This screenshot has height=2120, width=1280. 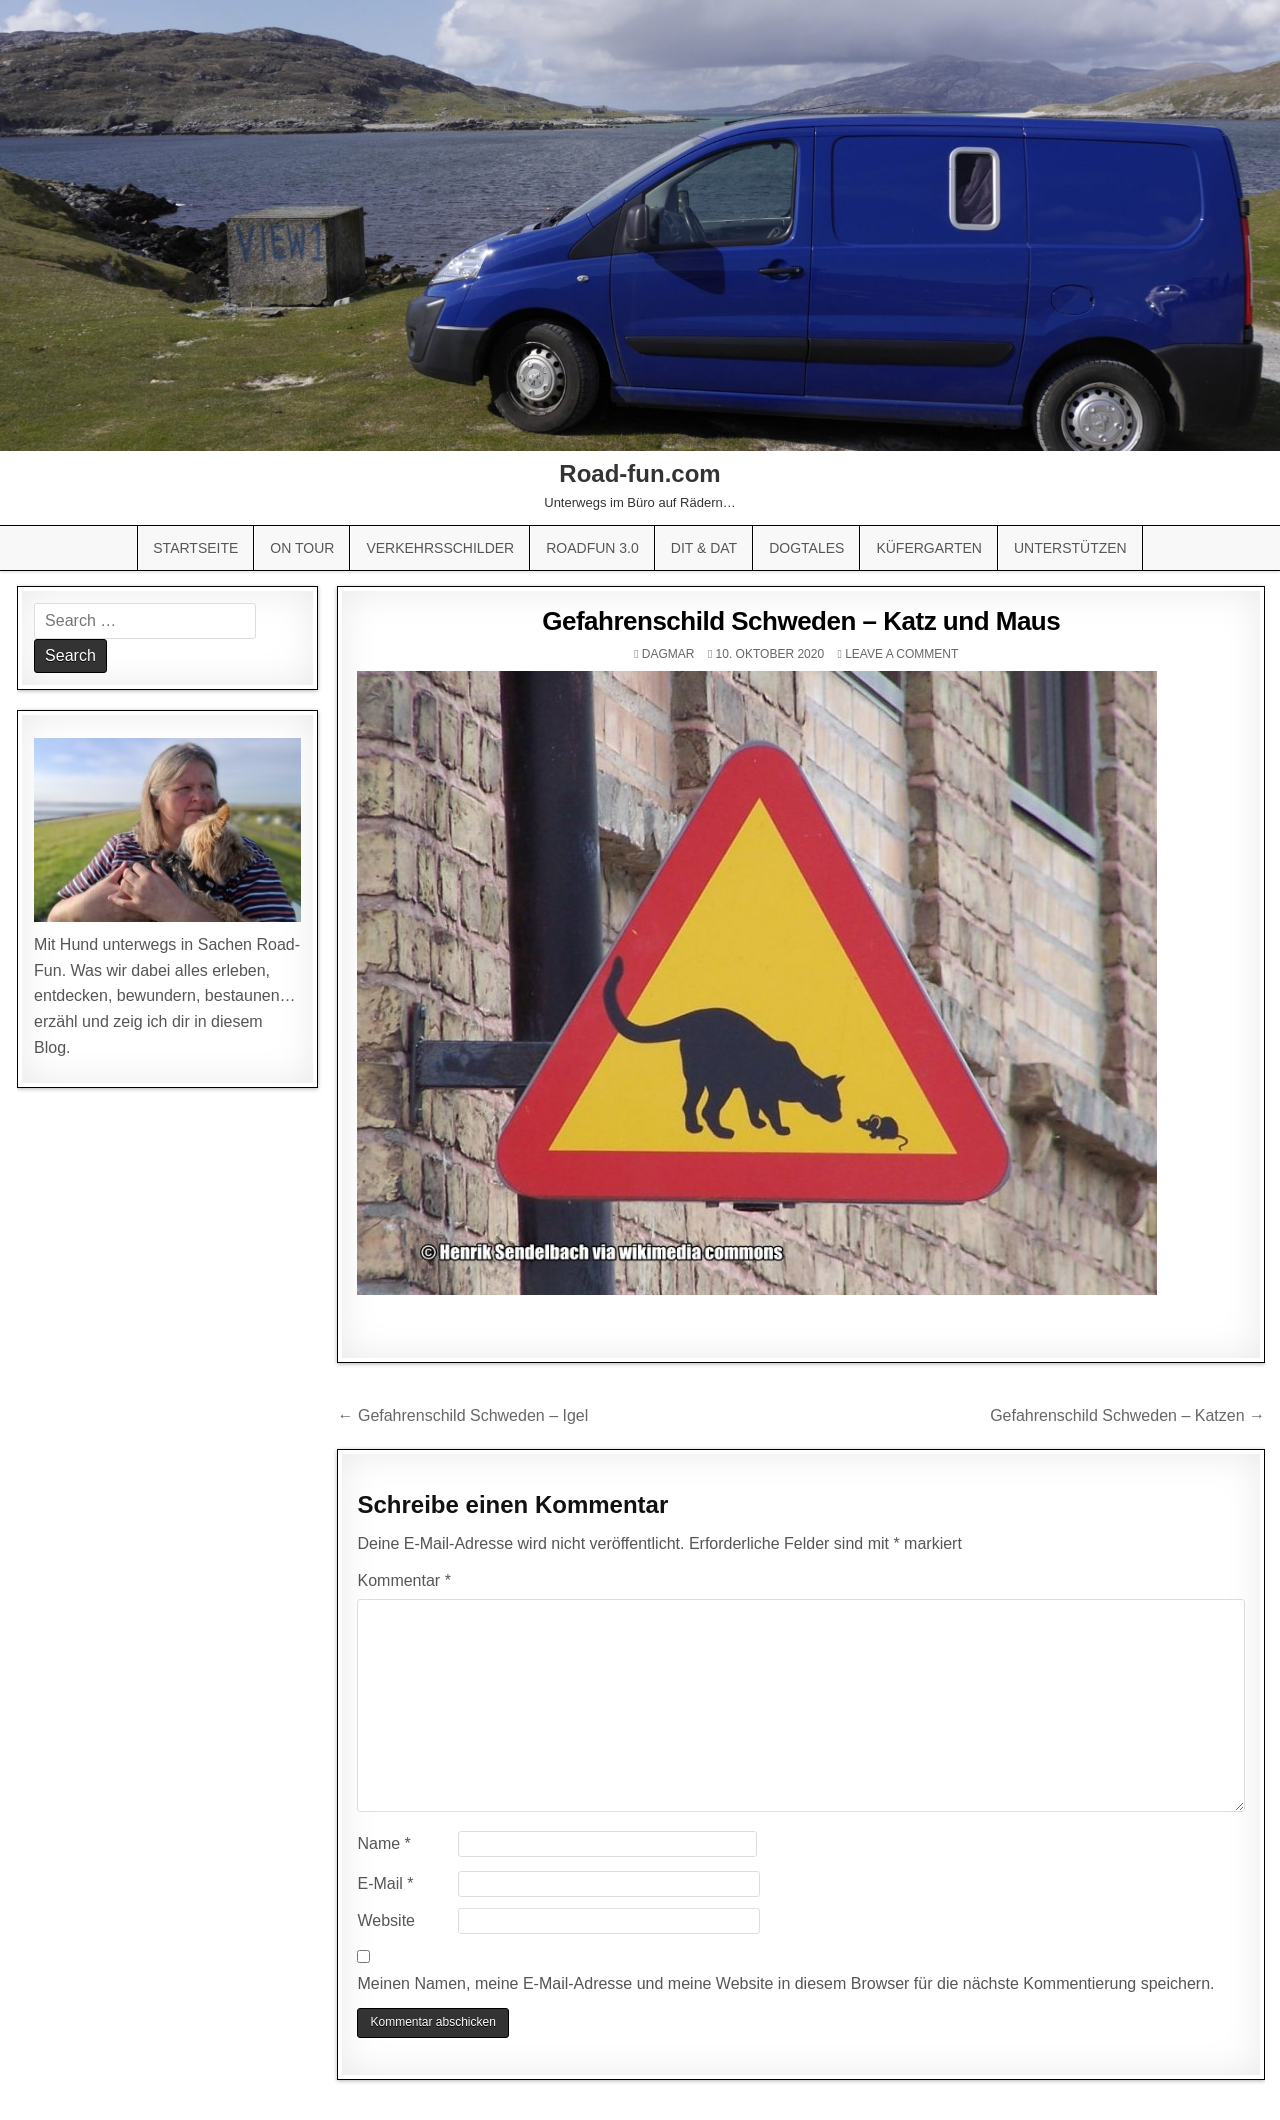 I want to click on Meinen Namen, meine E-Mail-Adresse und meine Website in diesem Browser für die nächste Kommentierung speichern., so click(x=785, y=1983).